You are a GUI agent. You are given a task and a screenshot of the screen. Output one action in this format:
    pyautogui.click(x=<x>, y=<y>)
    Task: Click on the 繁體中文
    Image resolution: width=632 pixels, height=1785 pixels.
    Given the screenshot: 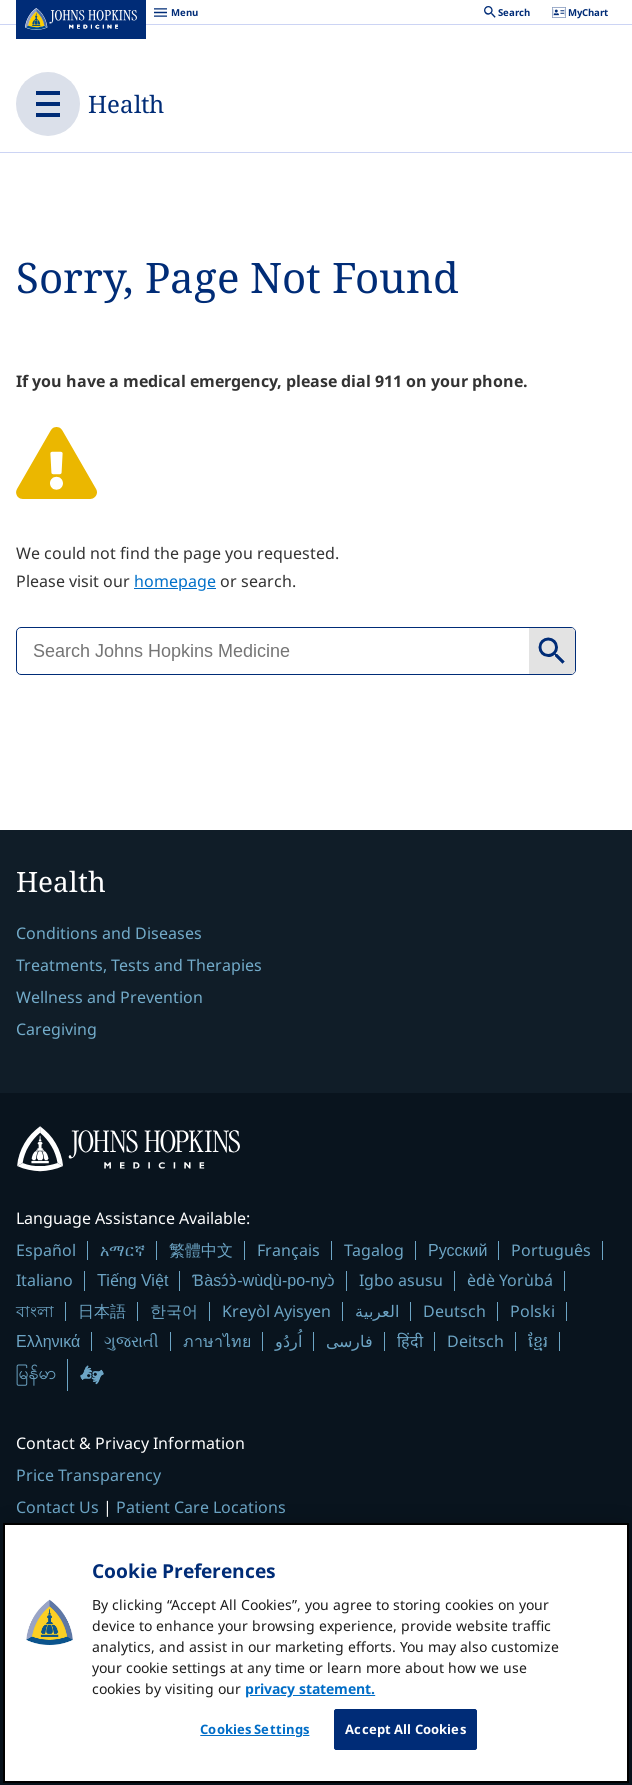 What is the action you would take?
    pyautogui.click(x=201, y=1250)
    